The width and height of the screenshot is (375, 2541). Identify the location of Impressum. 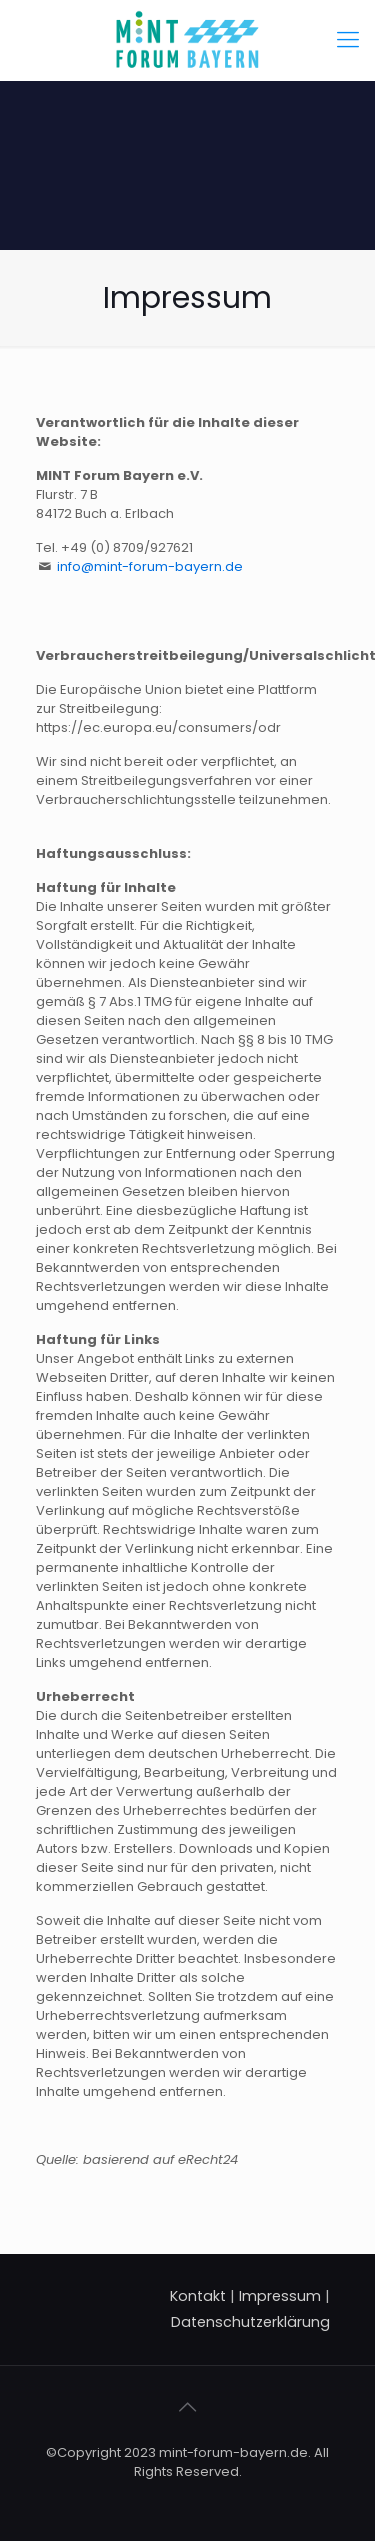
(280, 2296).